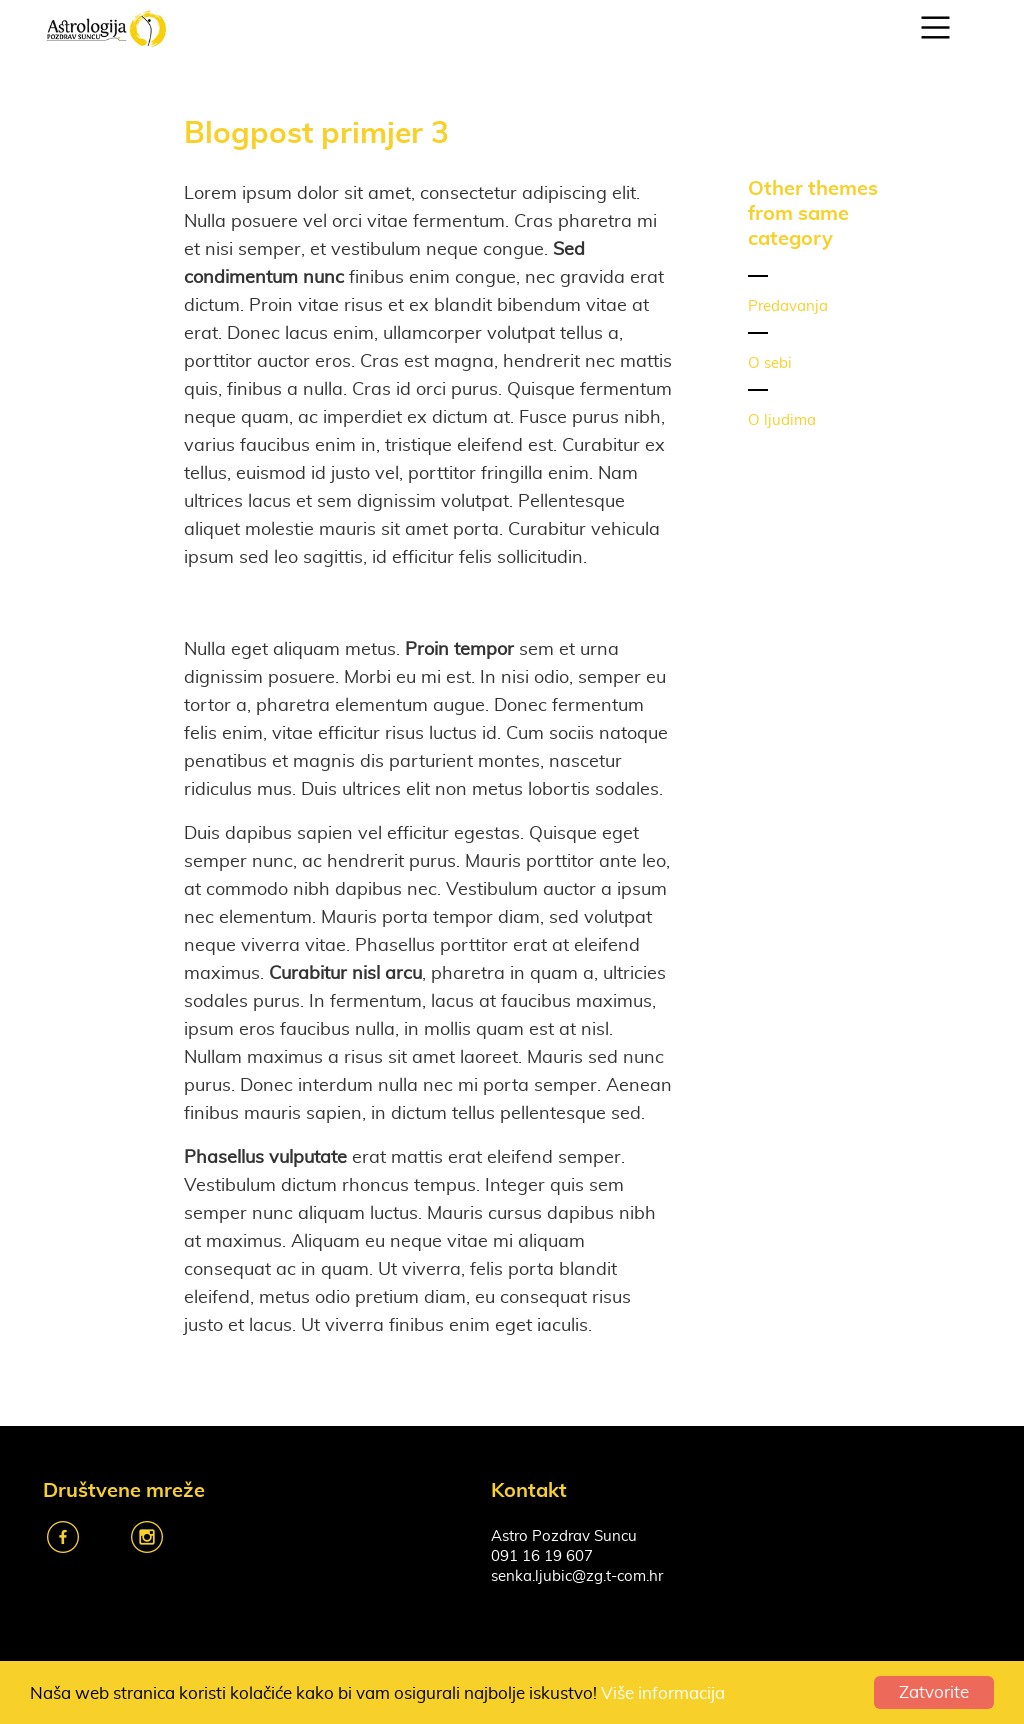 The image size is (1024, 1724). Describe the element at coordinates (788, 306) in the screenshot. I see `Predavanja` at that location.